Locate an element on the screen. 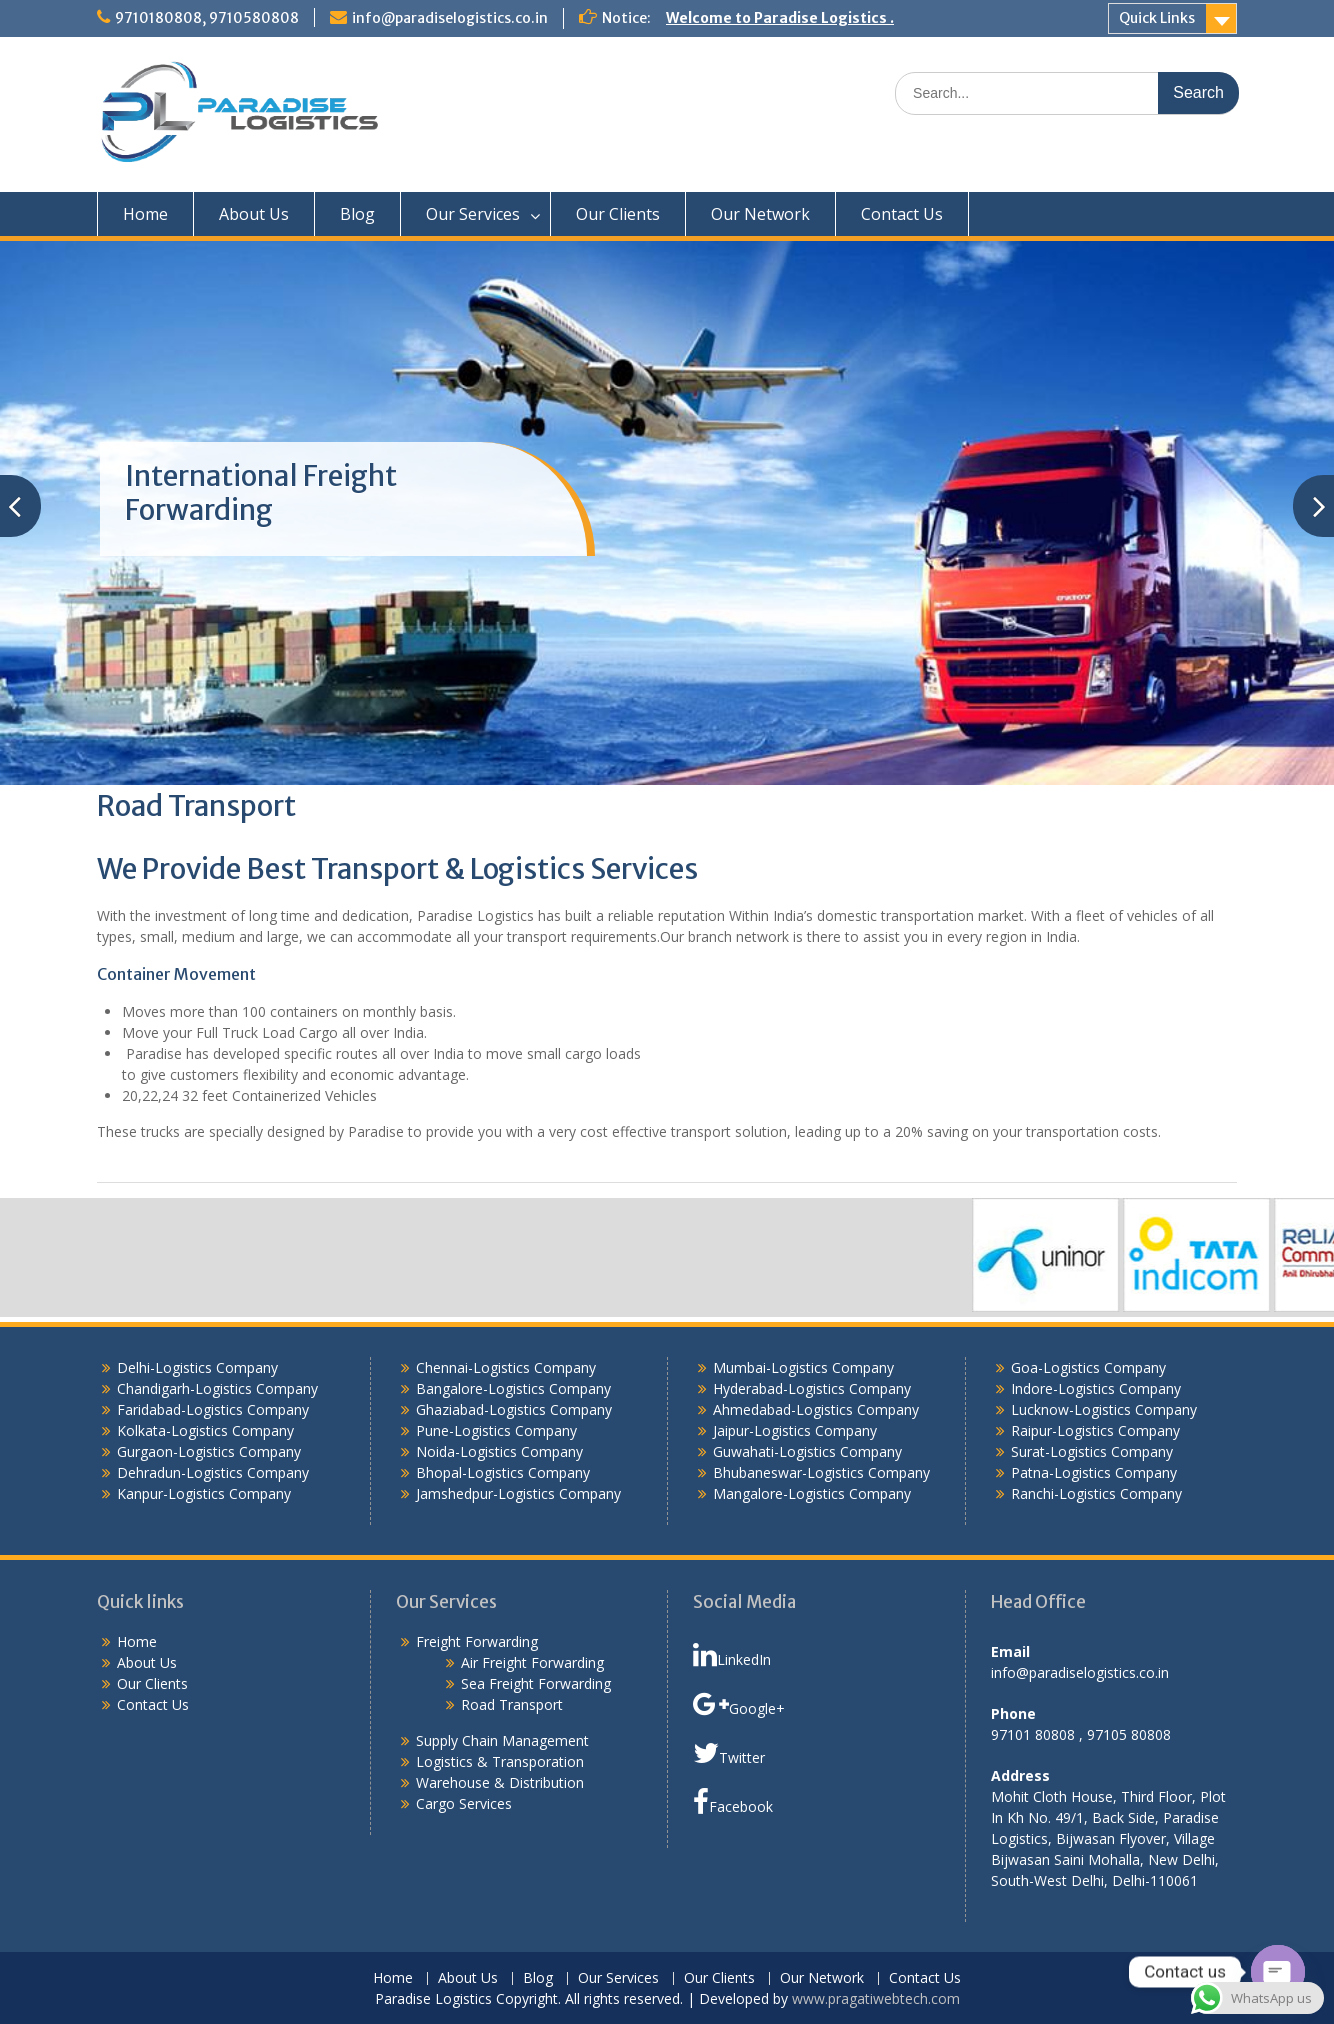 This screenshot has height=2024, width=1334. Quick Links is located at coordinates (1157, 18).